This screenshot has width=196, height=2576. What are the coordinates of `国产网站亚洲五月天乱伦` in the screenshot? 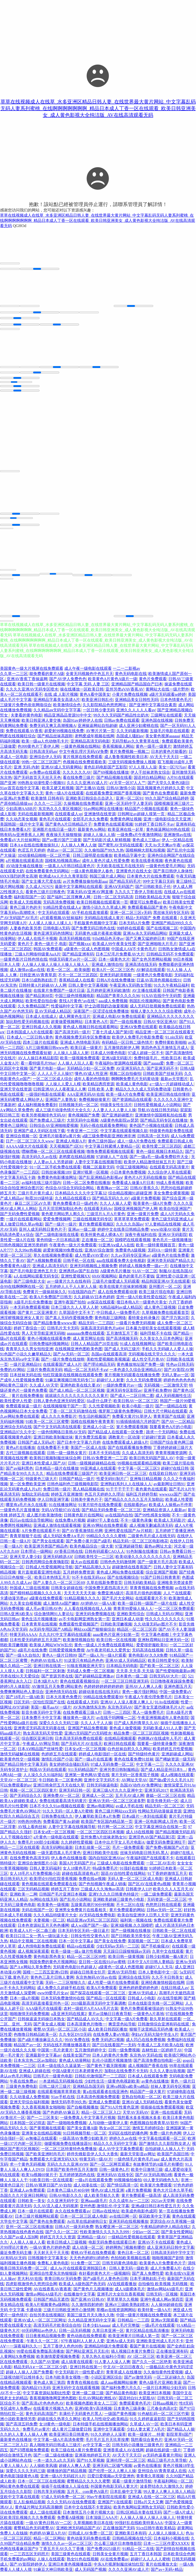 It's located at (87, 2355).